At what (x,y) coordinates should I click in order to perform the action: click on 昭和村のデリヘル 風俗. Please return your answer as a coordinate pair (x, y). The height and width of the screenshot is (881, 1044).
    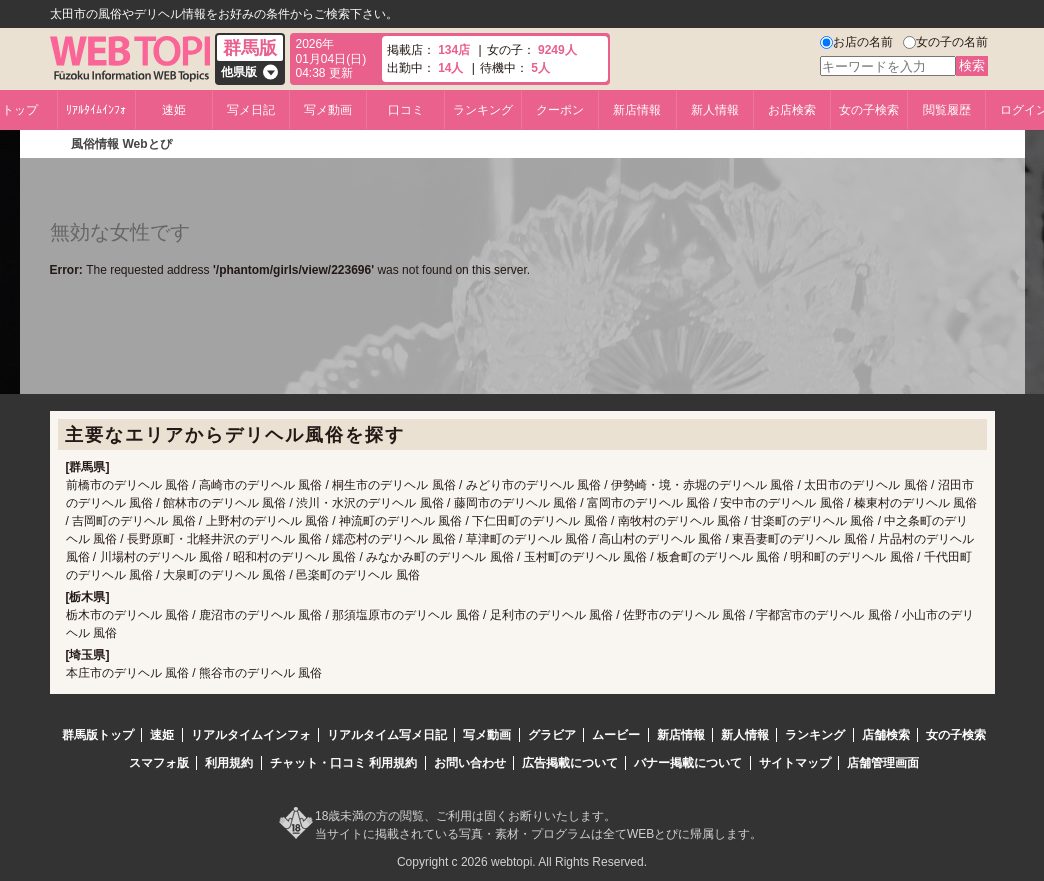
    Looking at the image, I should click on (294, 557).